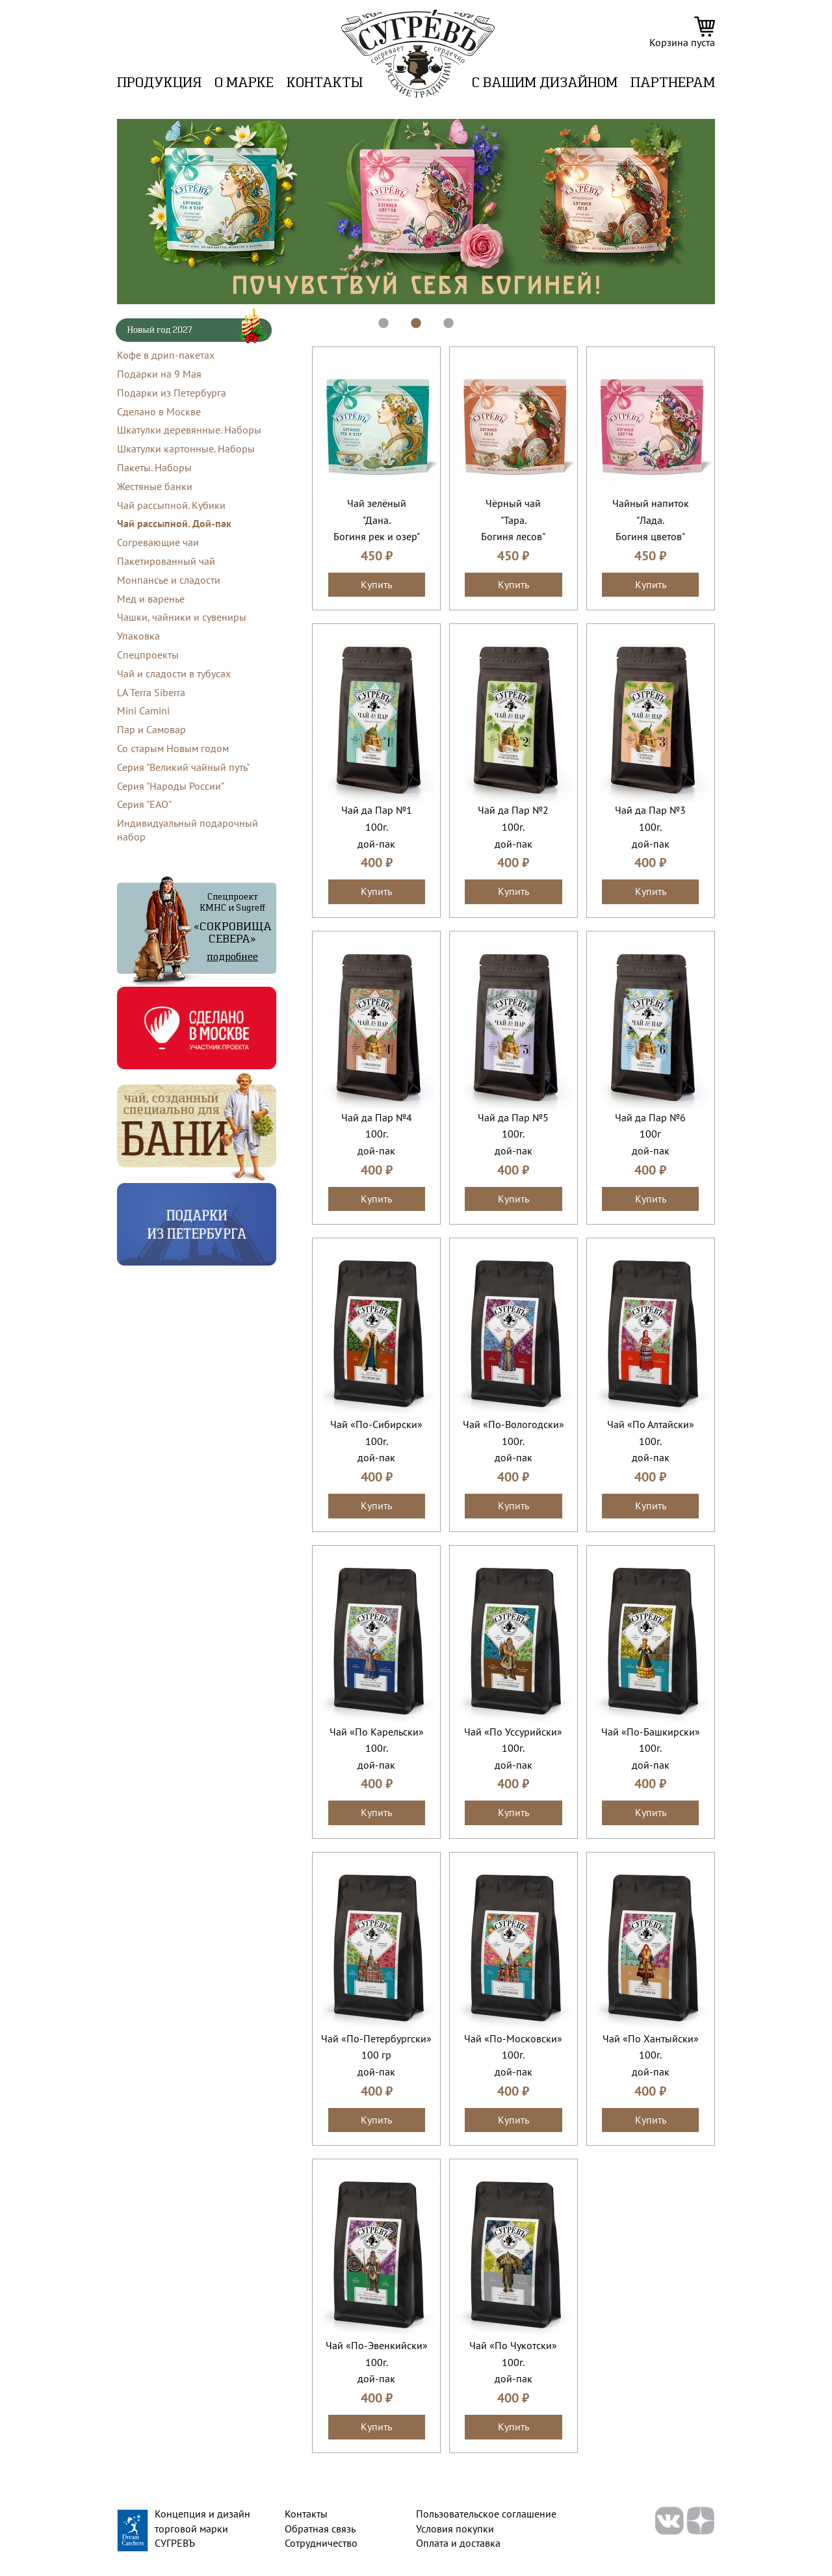  I want to click on ПАРТНЕРАМ, so click(672, 83).